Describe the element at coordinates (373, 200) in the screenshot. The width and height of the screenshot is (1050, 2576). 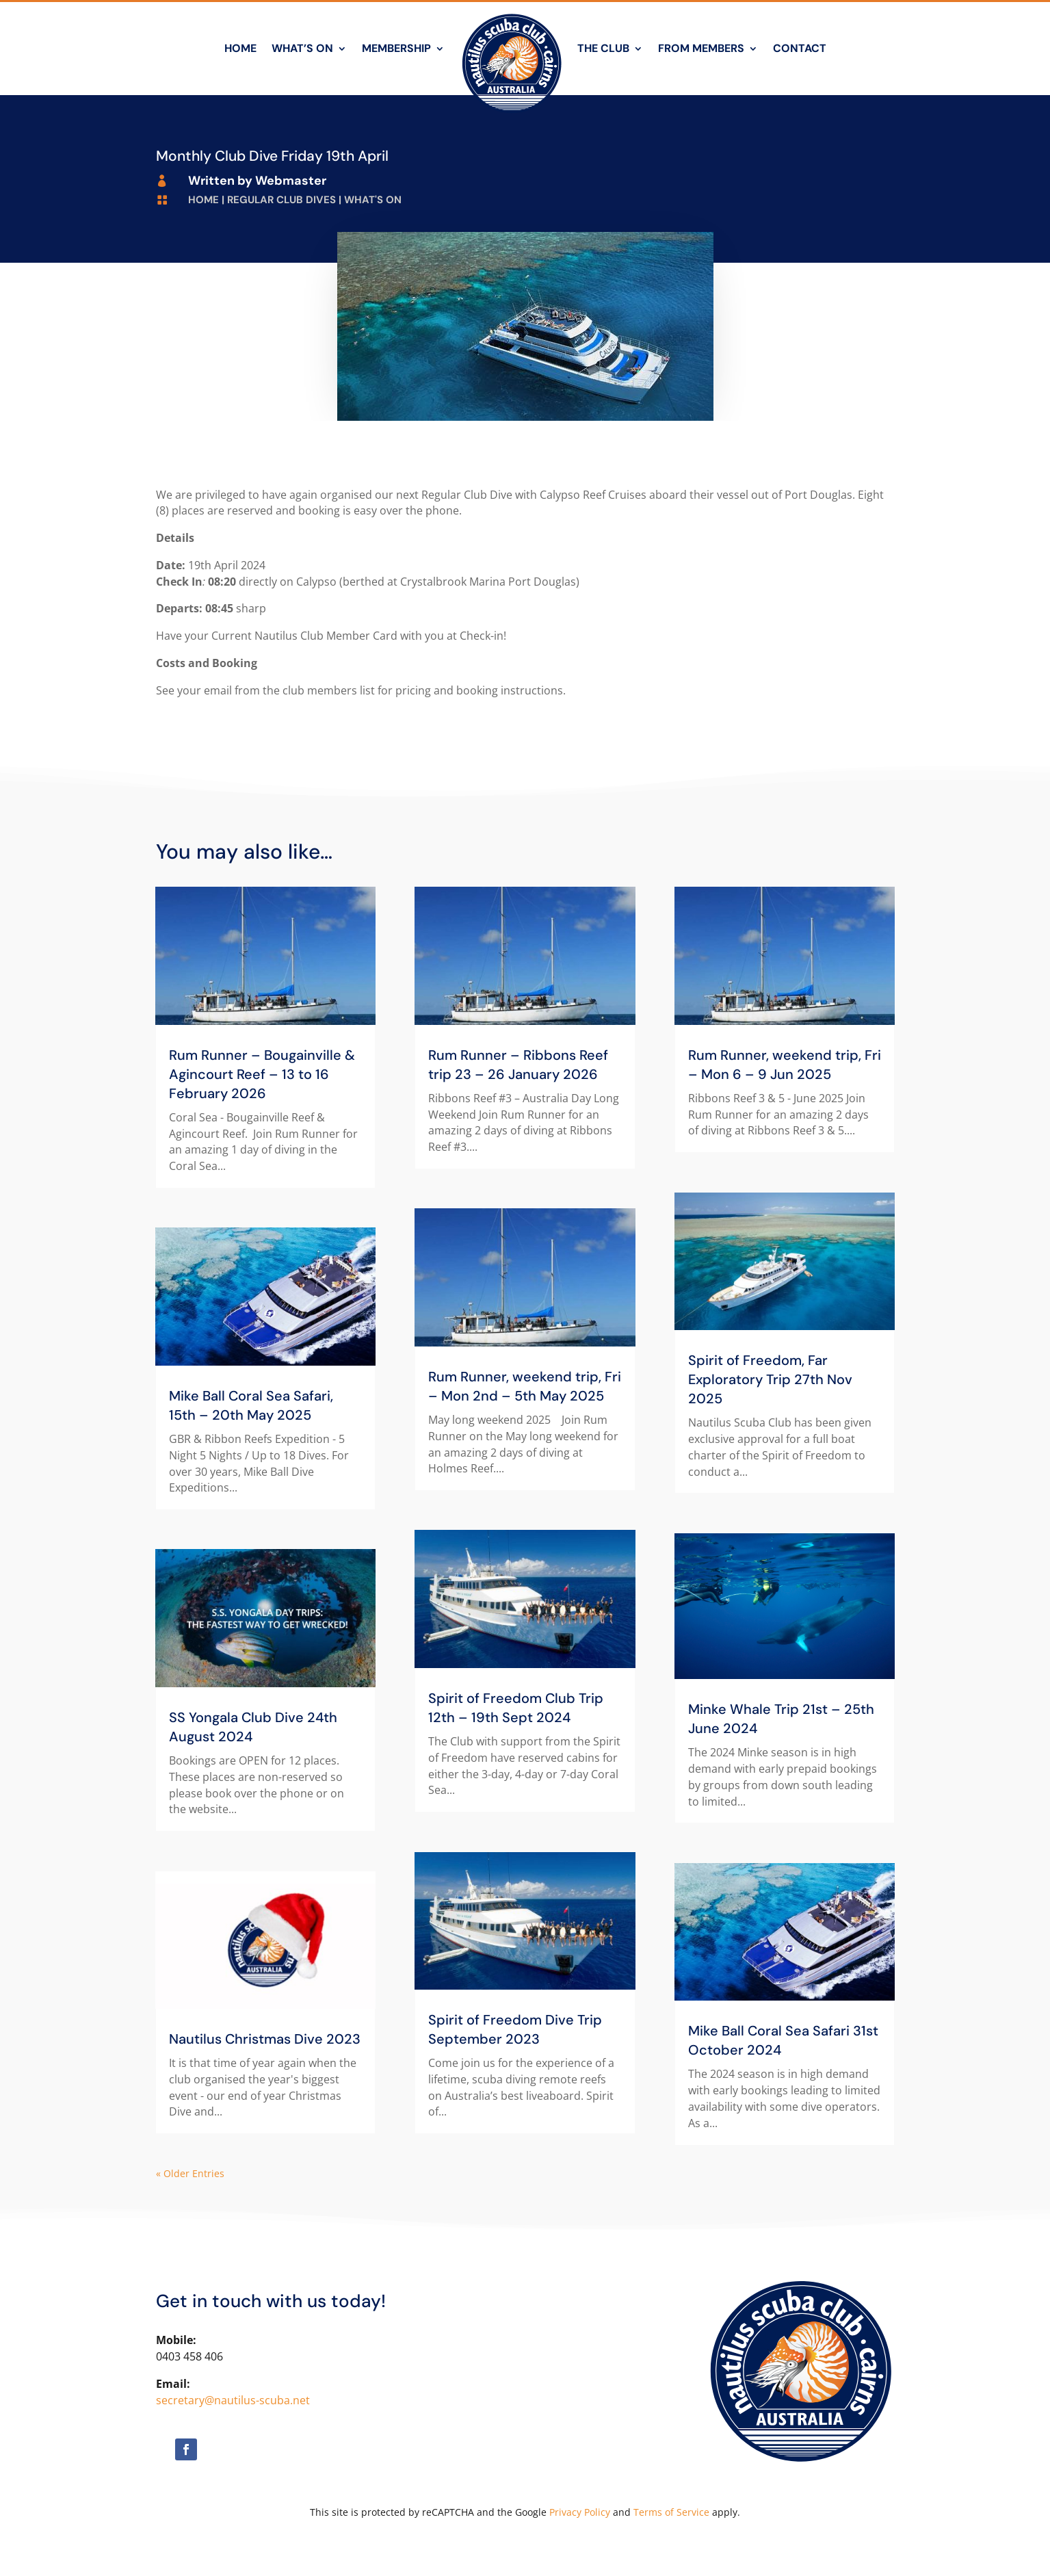
I see `What's On` at that location.